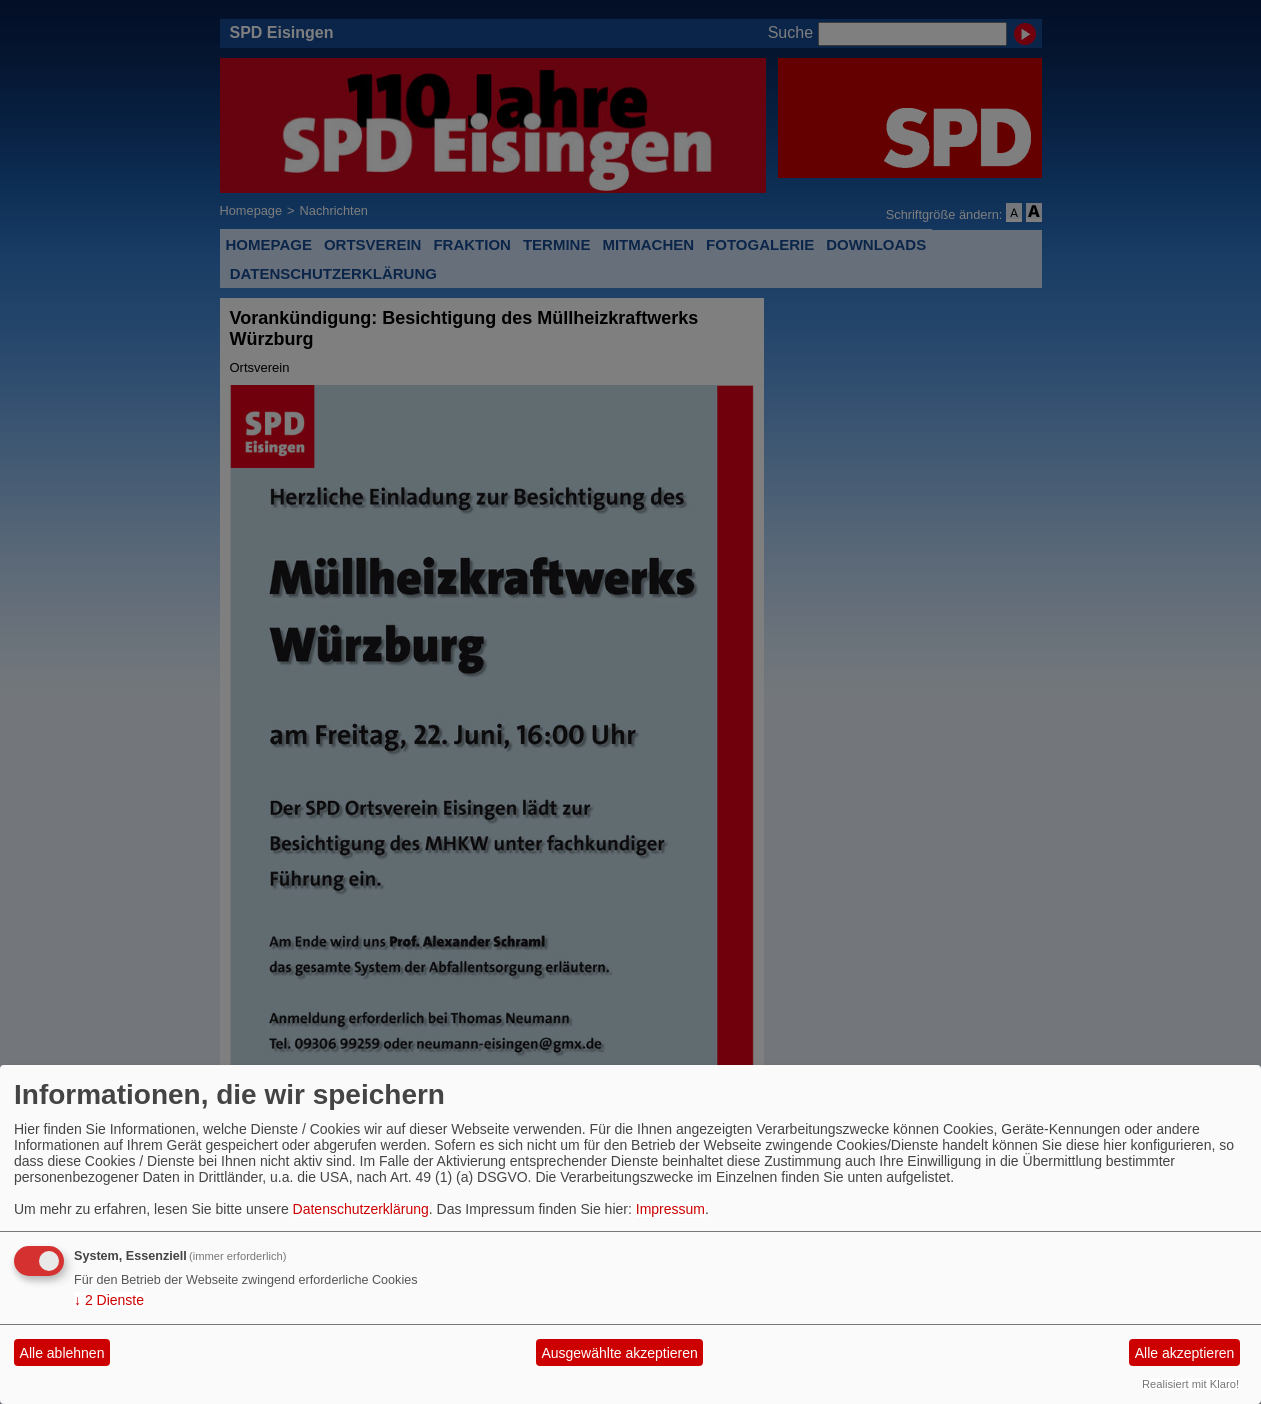  I want to click on Realisiert mit Klaro!, so click(1190, 1384).